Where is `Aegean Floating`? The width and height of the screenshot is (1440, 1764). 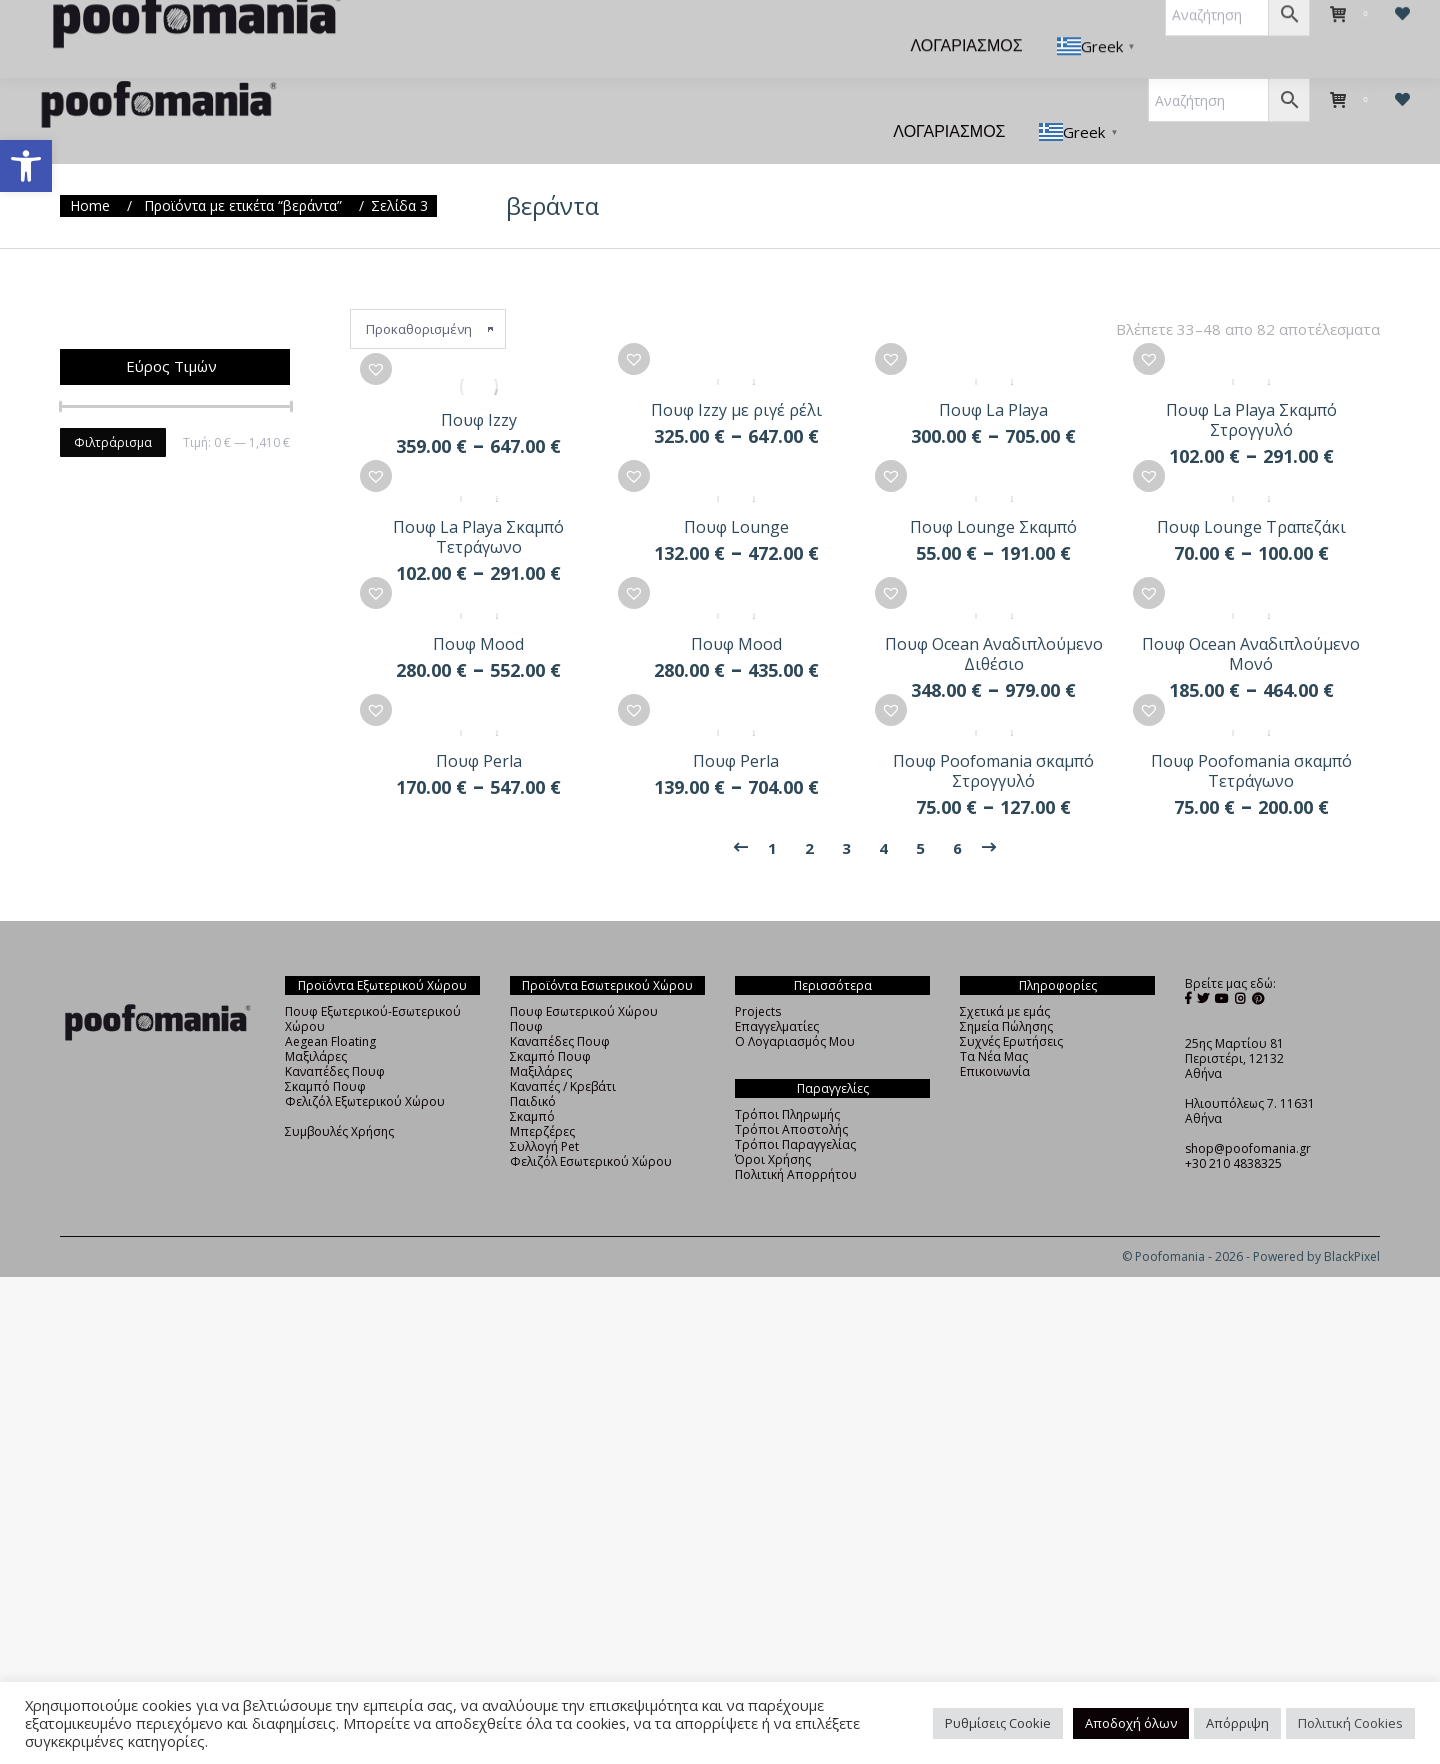
Aegean Floating is located at coordinates (330, 1045).